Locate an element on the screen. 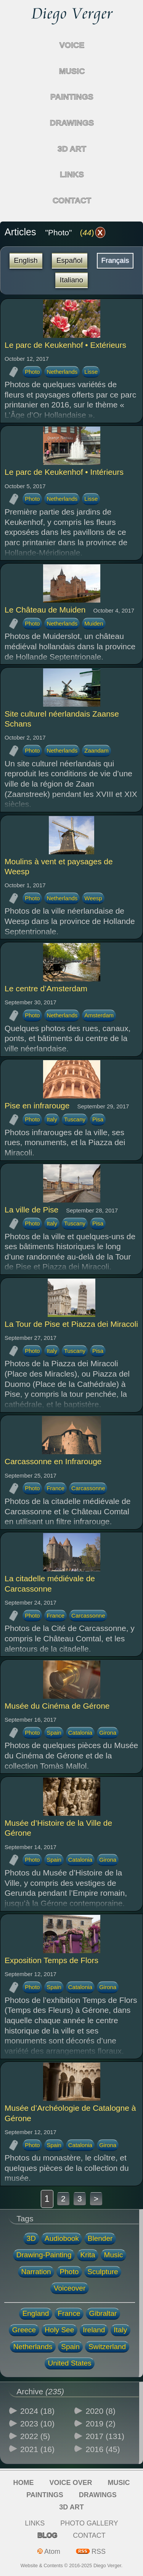 This screenshot has width=143, height=2576. Italy is located at coordinates (52, 1119).